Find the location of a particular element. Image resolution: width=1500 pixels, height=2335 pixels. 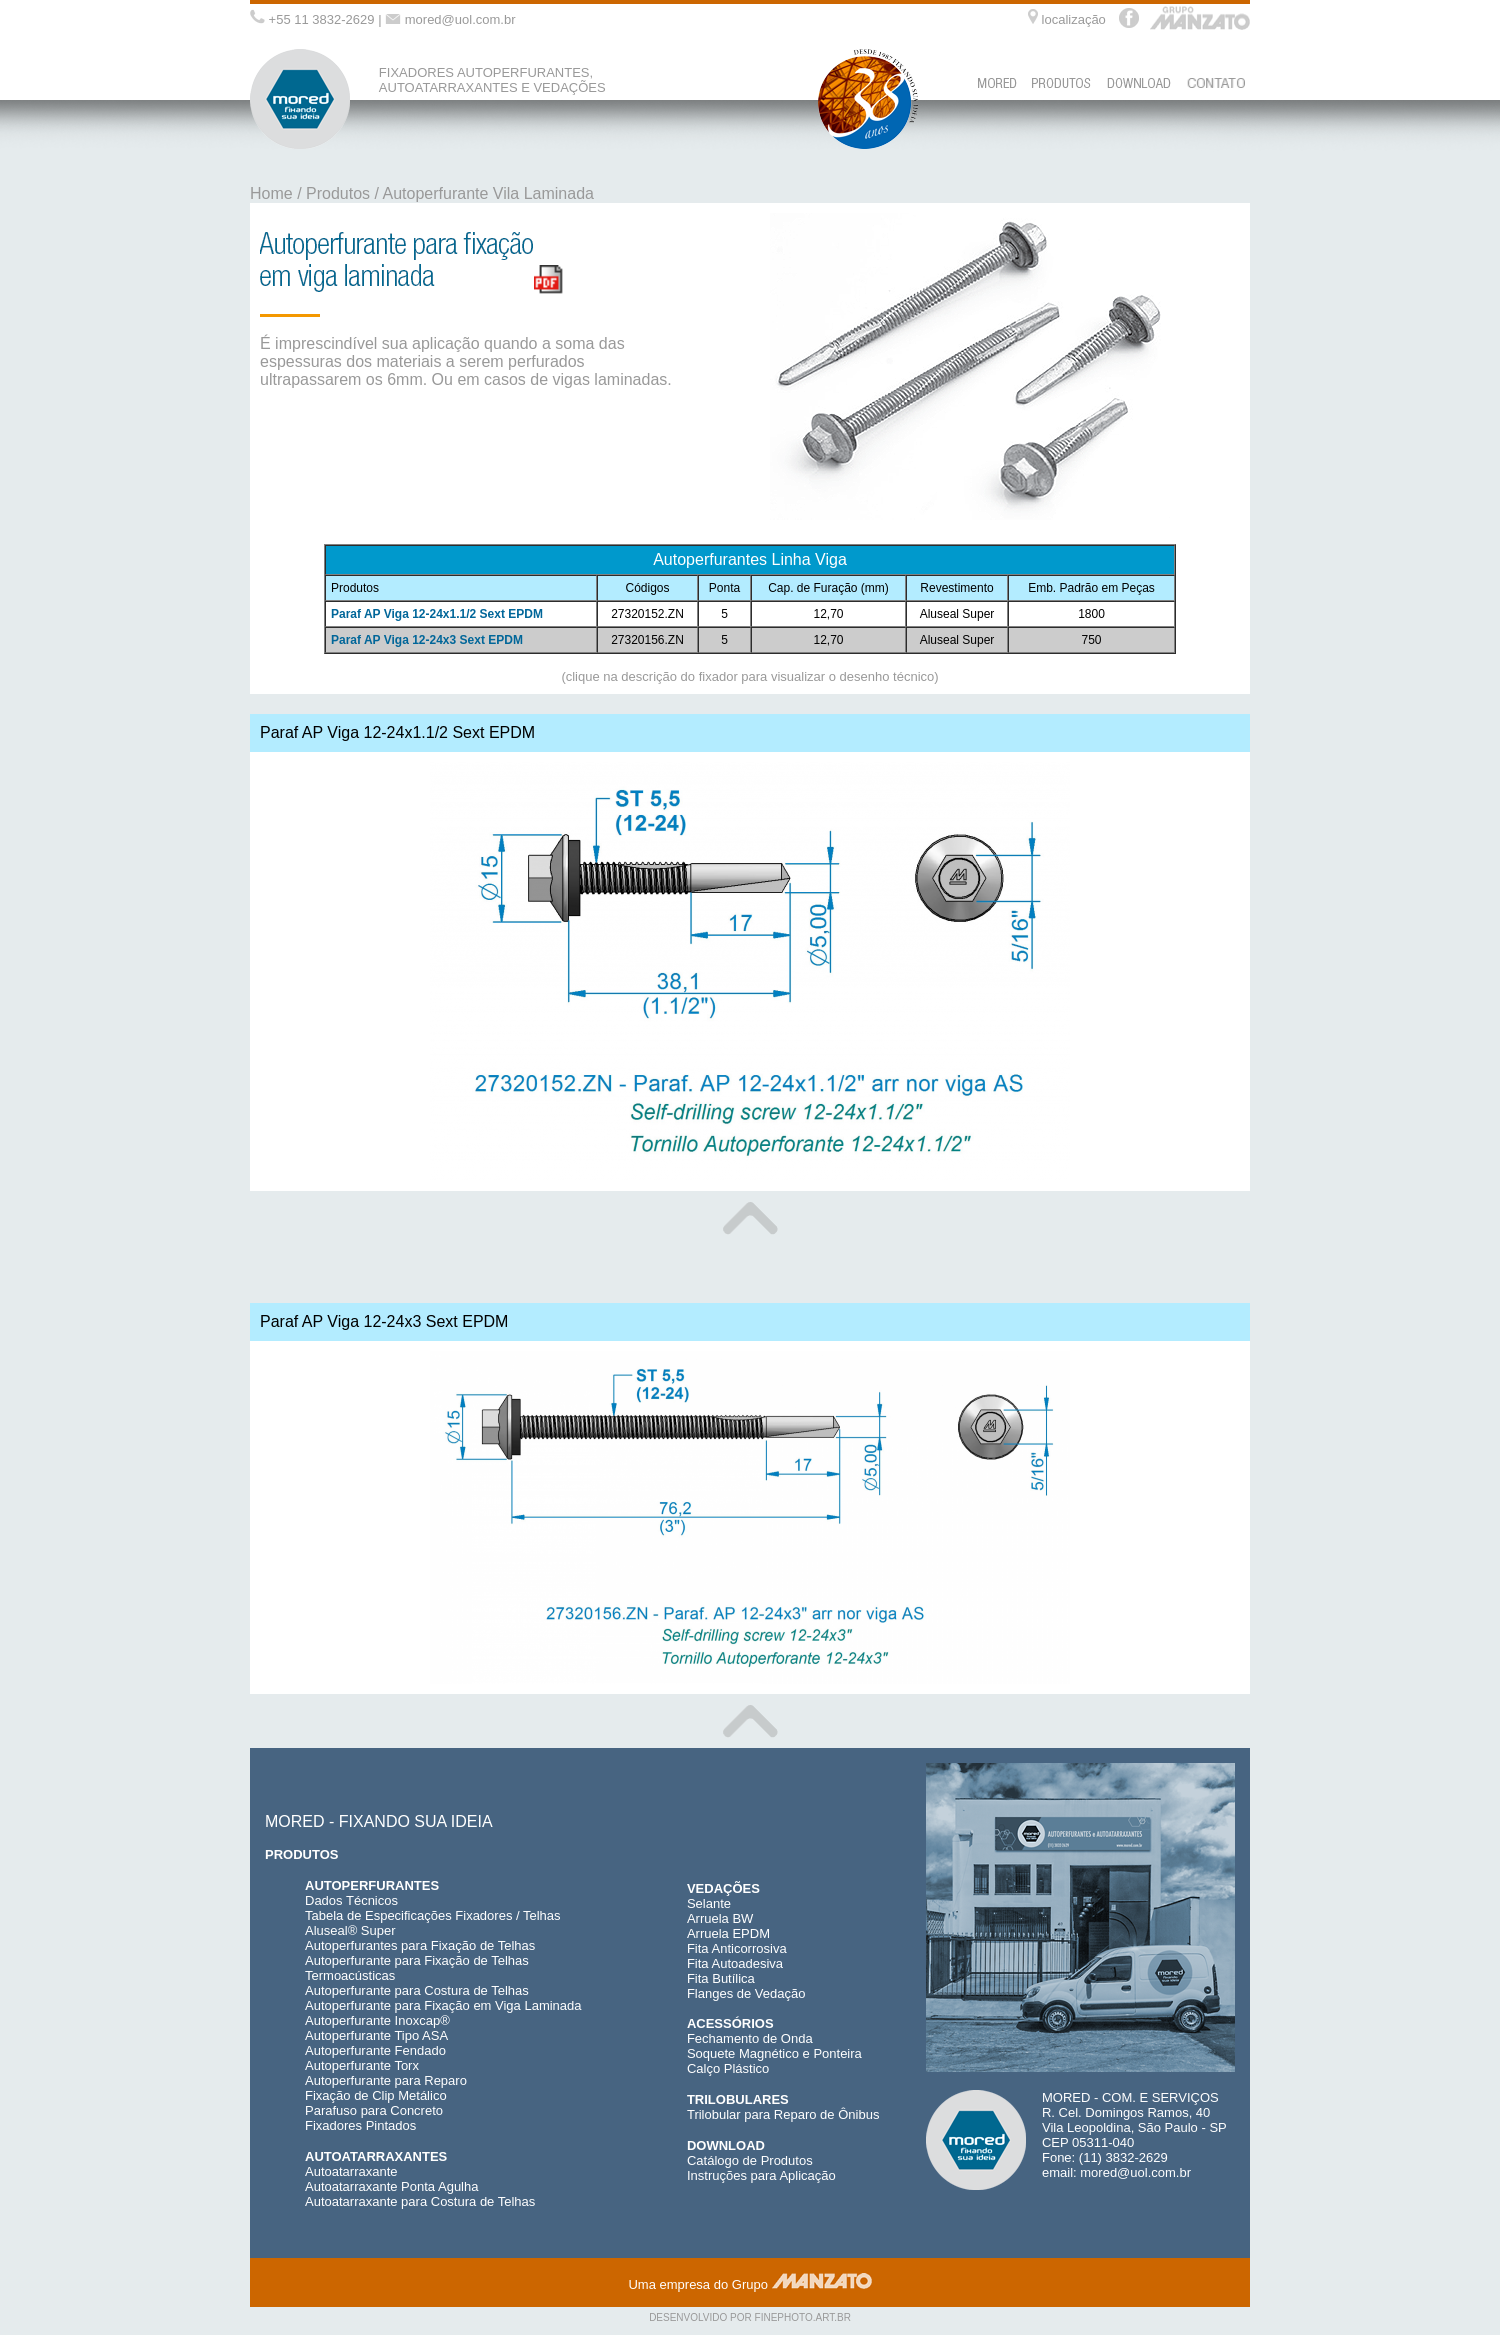

Selante is located at coordinates (709, 1903).